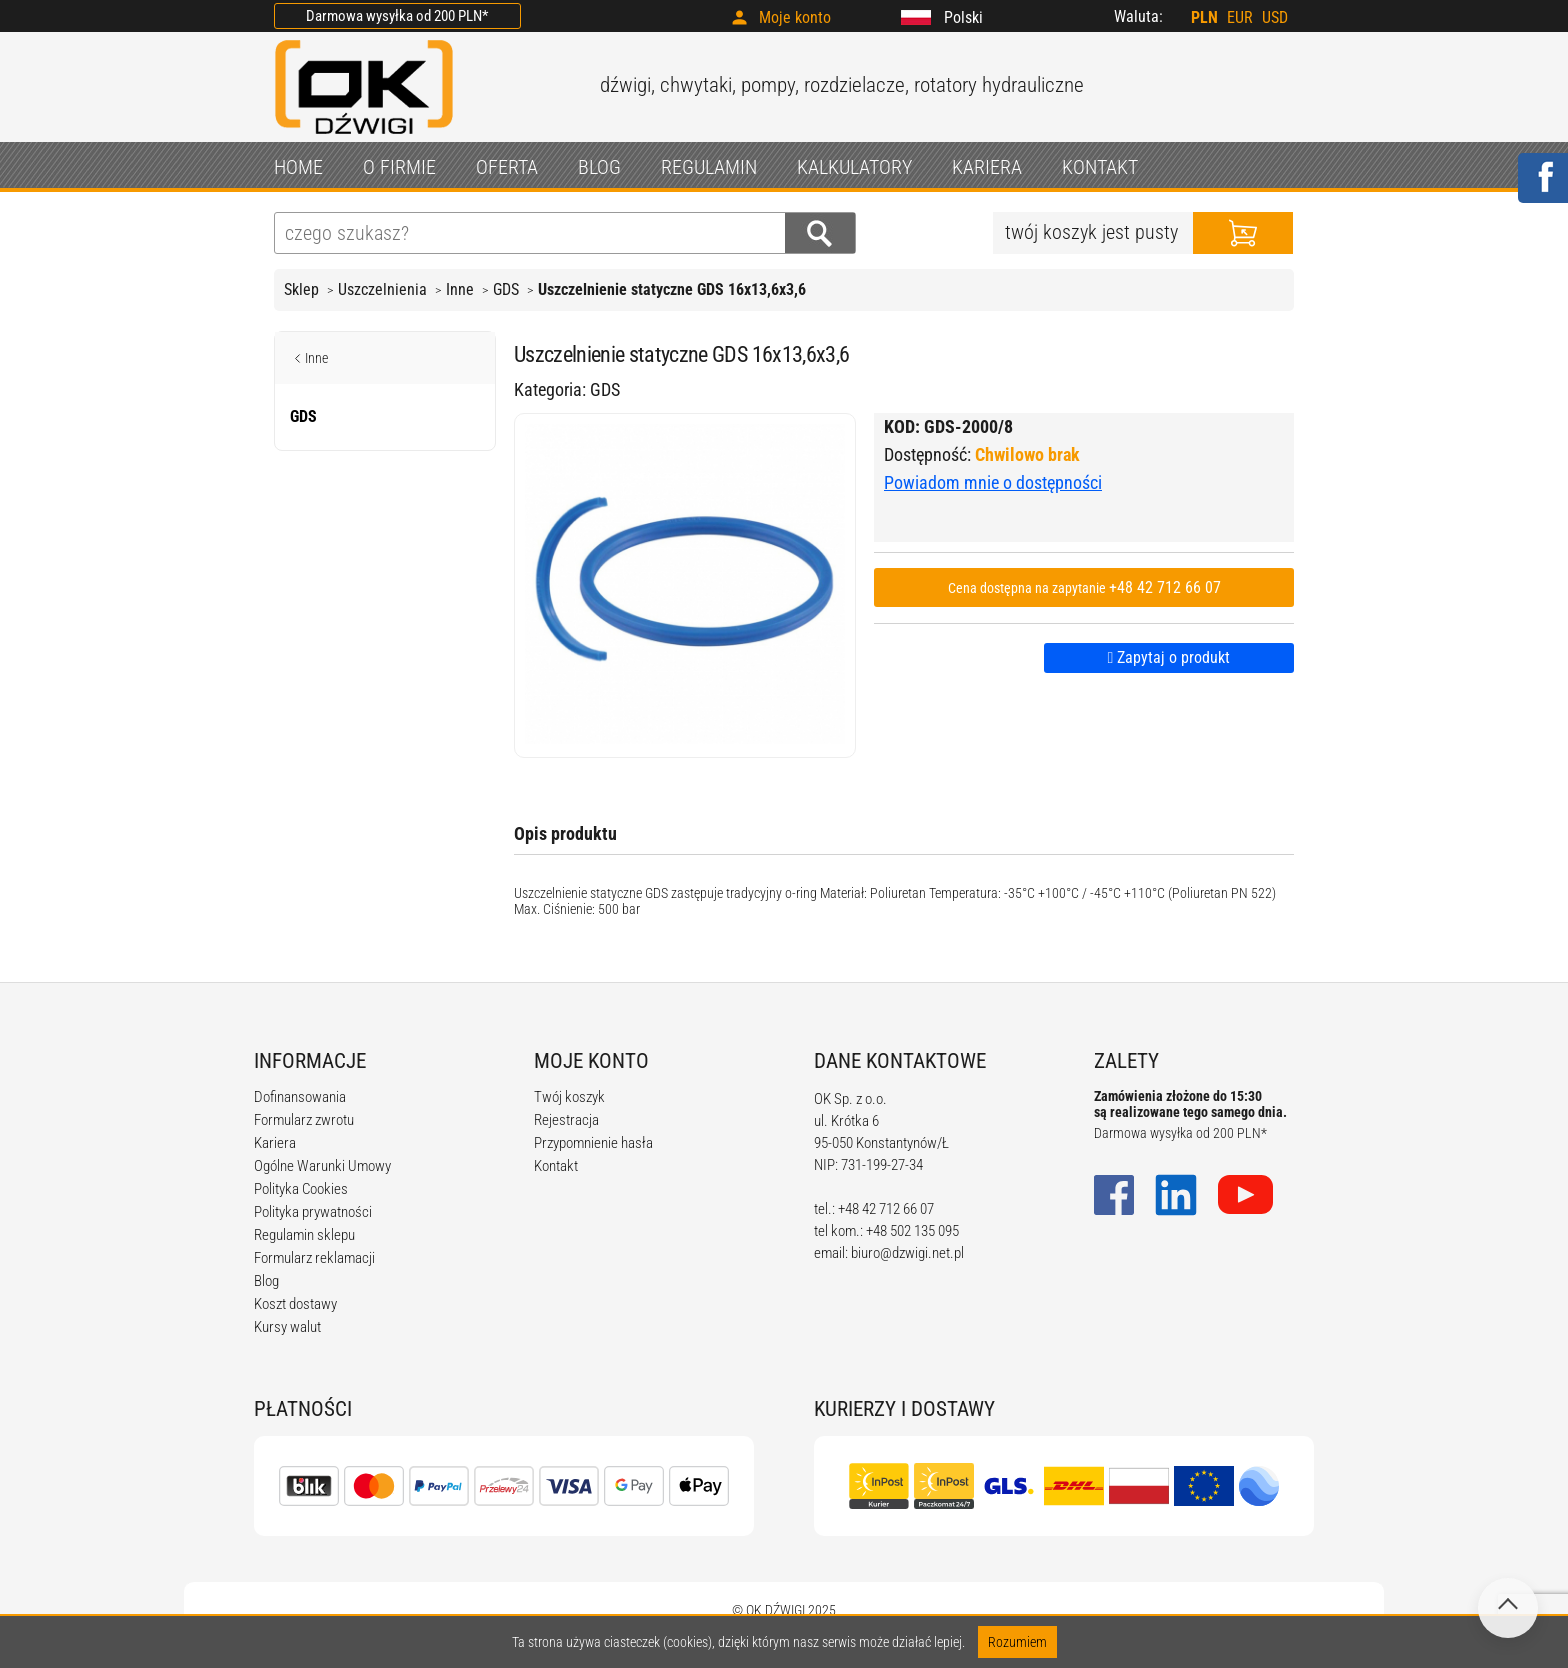  What do you see at coordinates (298, 167) in the screenshot?
I see `HOME` at bounding box center [298, 167].